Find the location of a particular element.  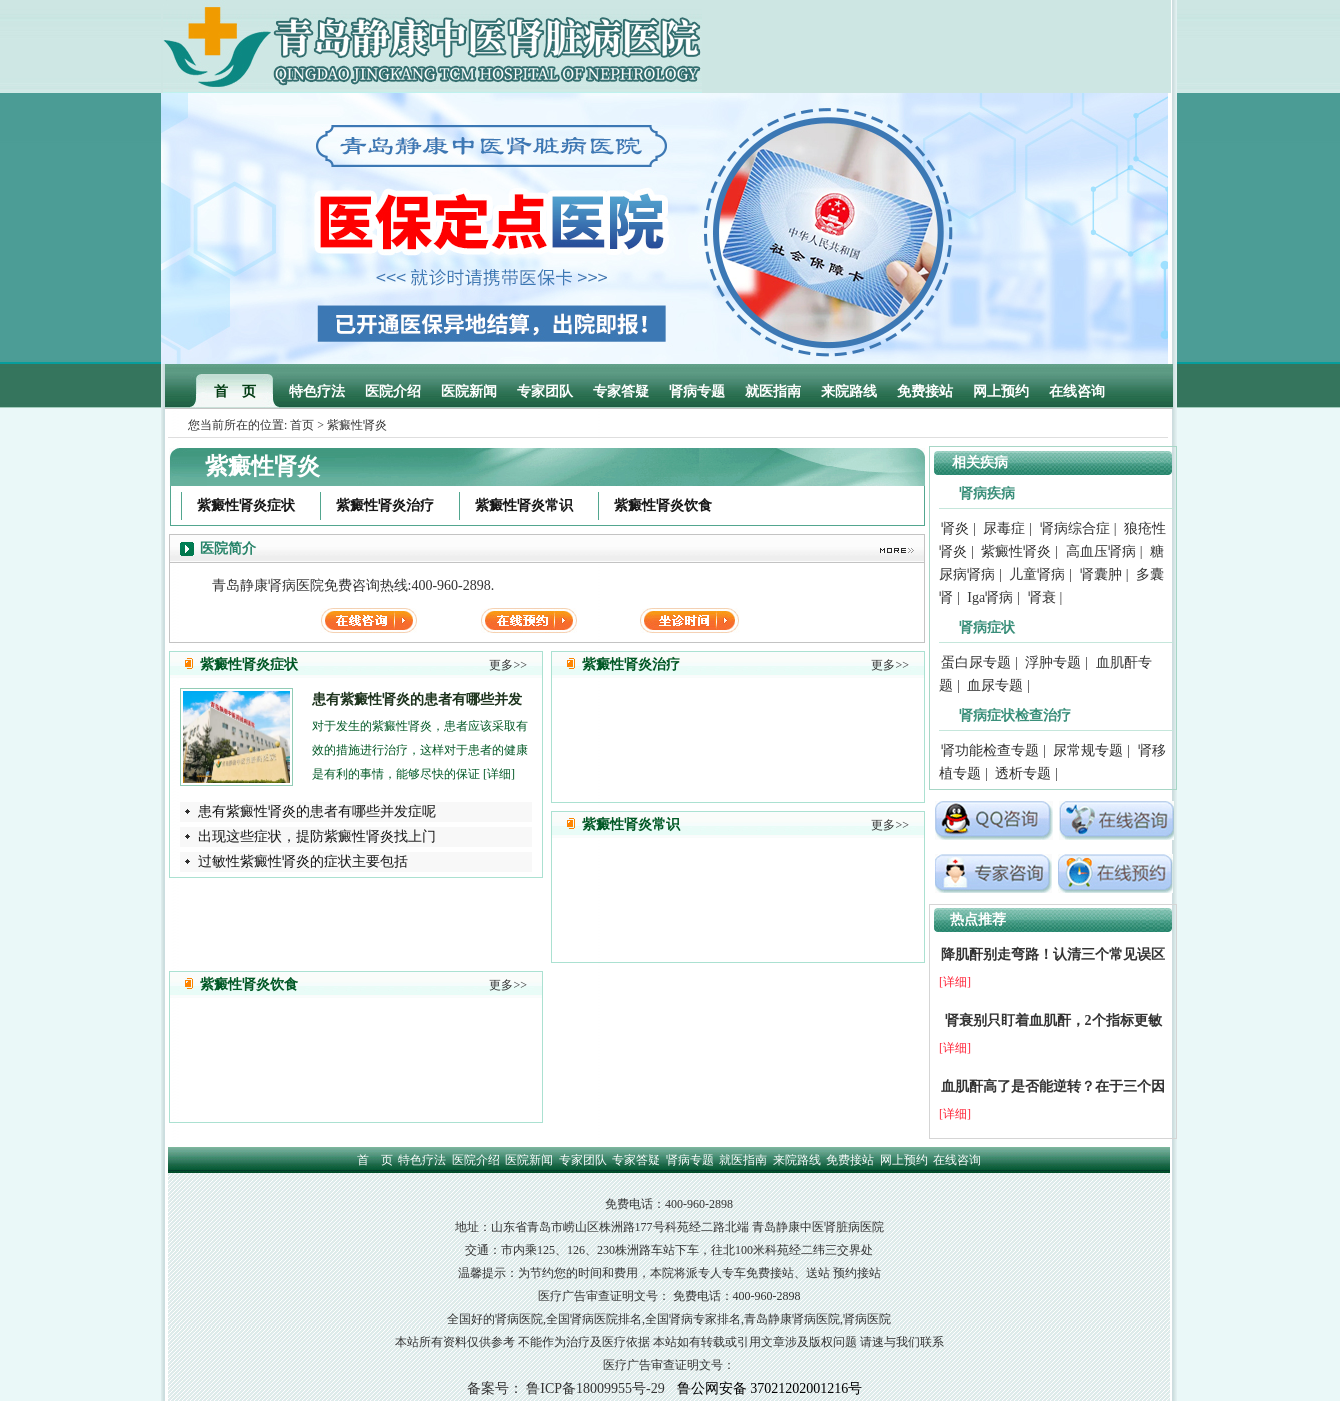

鲁公网安备 37021202001216号 is located at coordinates (770, 1388).